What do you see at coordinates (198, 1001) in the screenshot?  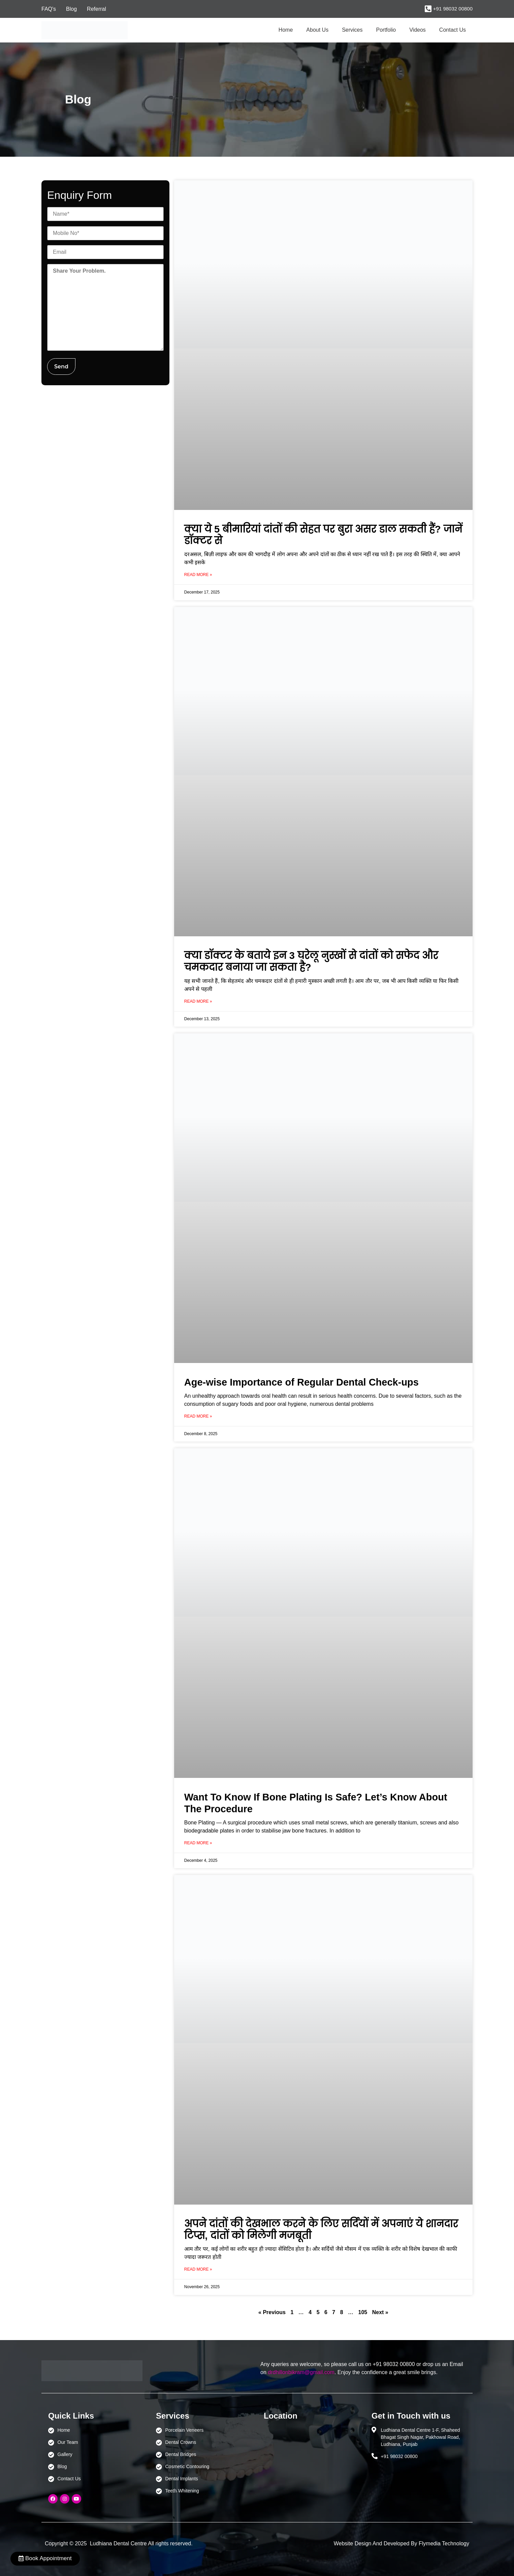 I see `Read More » [Read more about क्या डॉक्टर के बताये इन 3 घरेलू नुस्खों से दांतों को सफेद और चमकदार बनाया जा सकता है?]` at bounding box center [198, 1001].